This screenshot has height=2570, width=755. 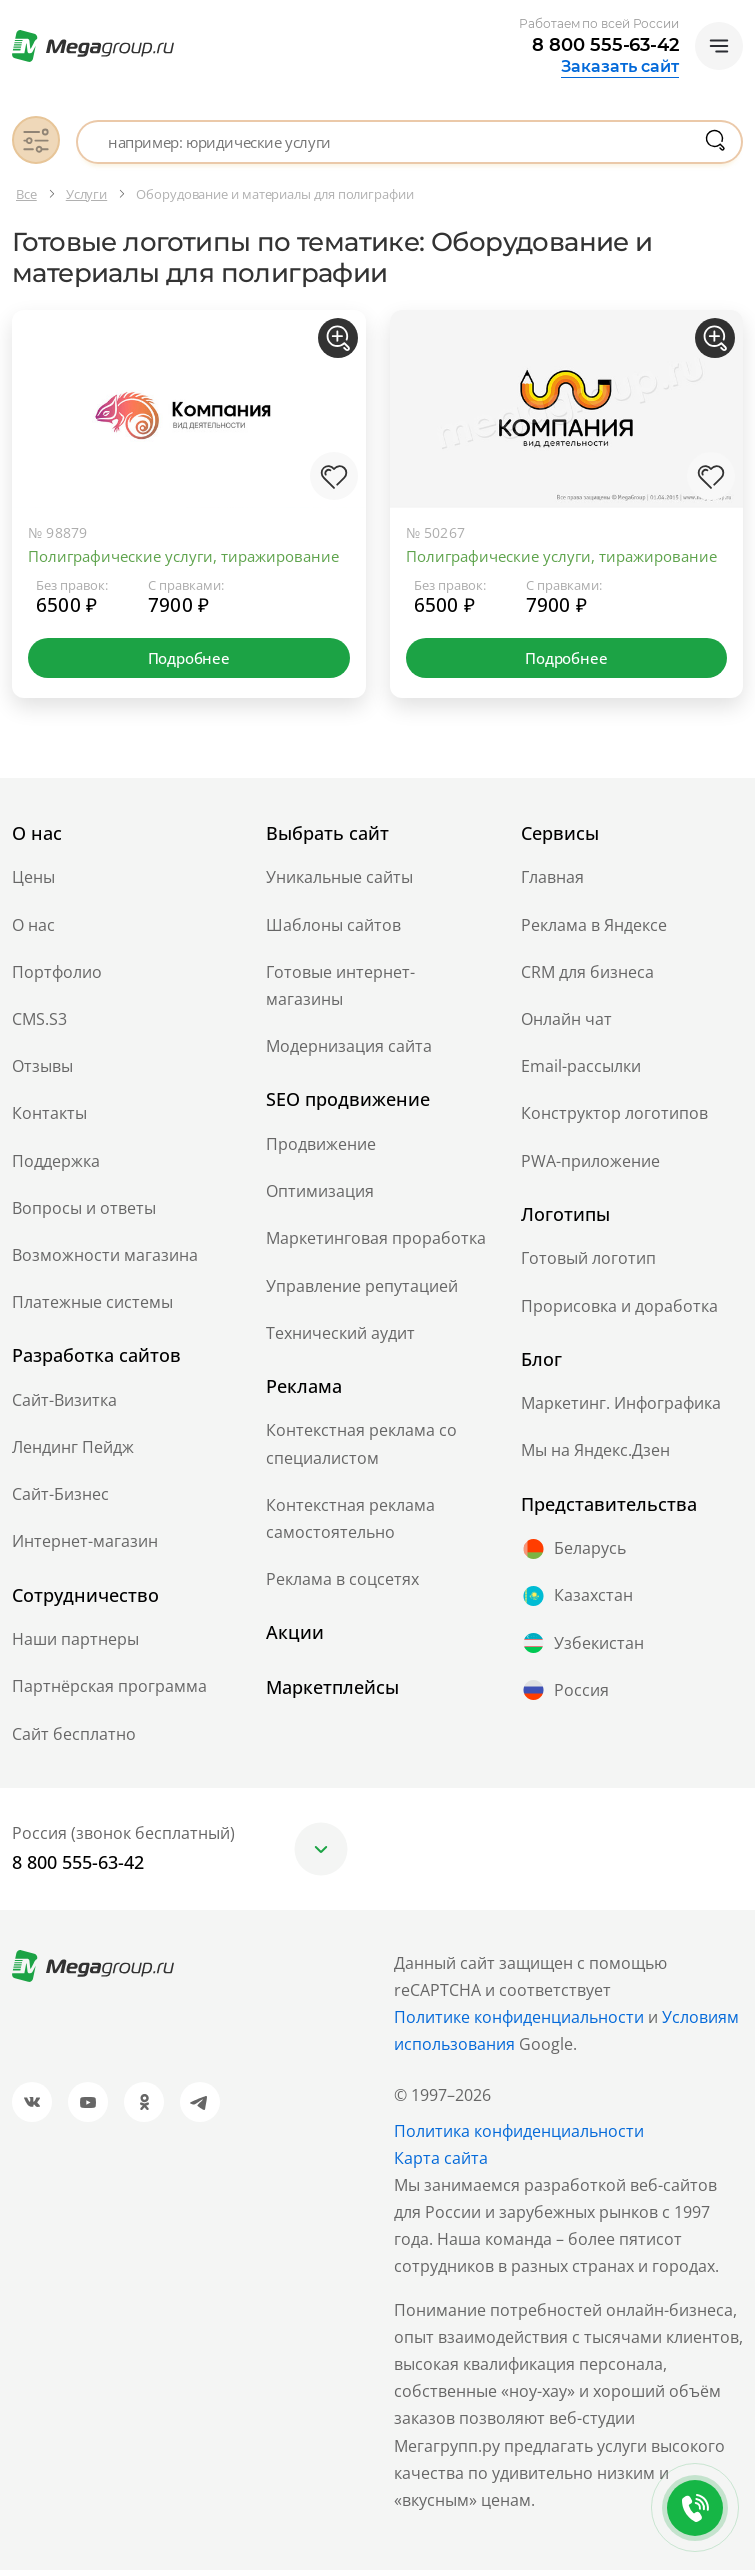 What do you see at coordinates (577, 1596) in the screenshot?
I see `Казахстан` at bounding box center [577, 1596].